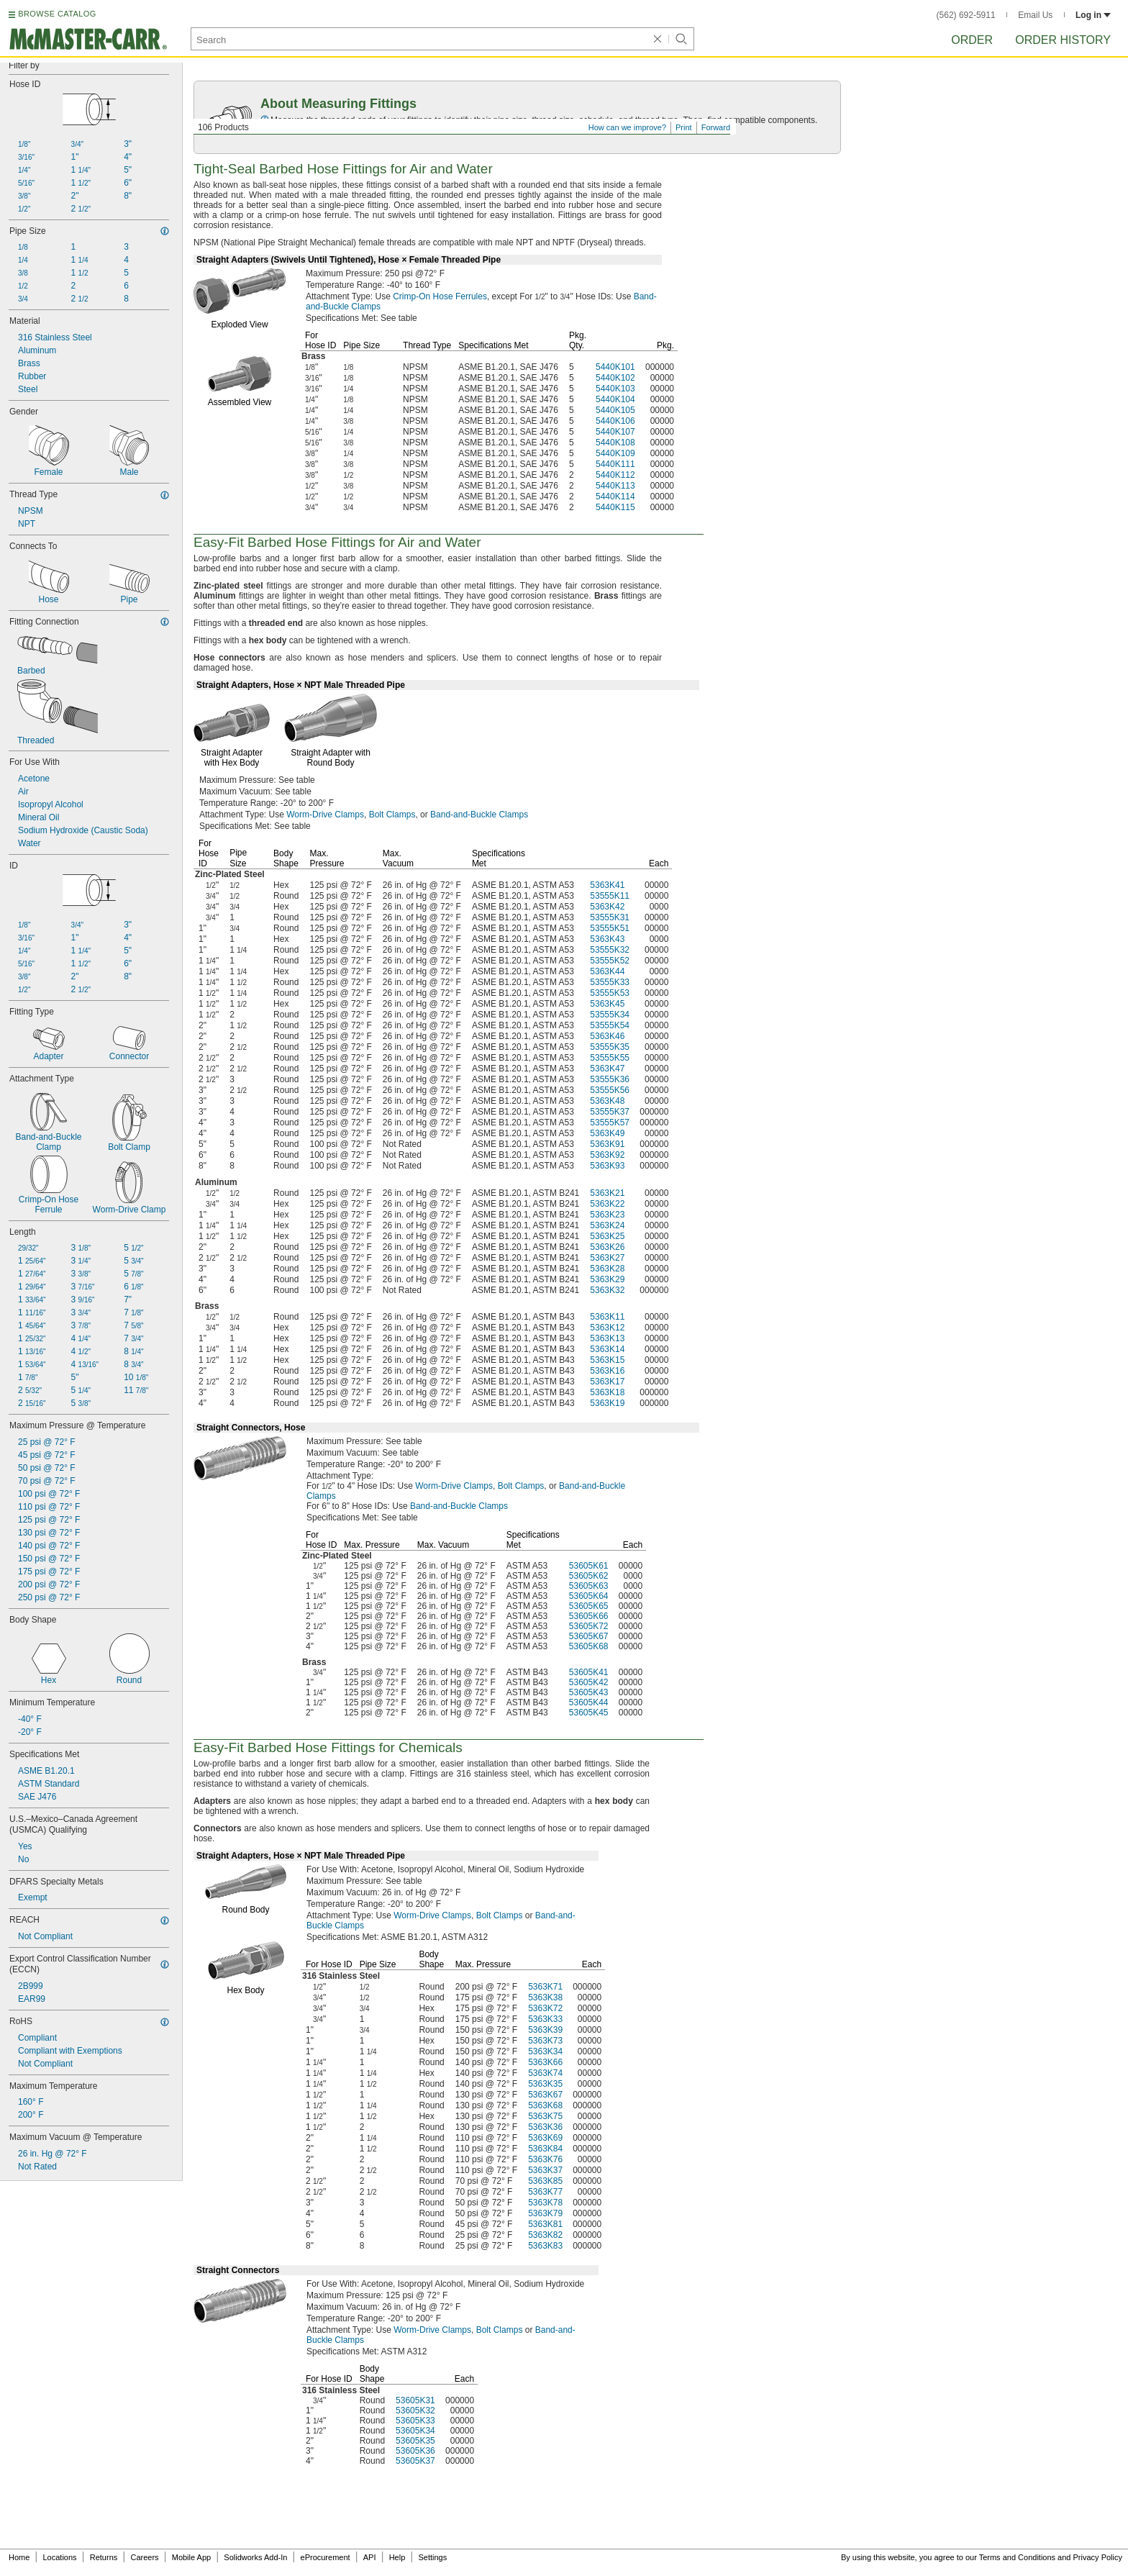 This screenshot has height=2576, width=1128. Describe the element at coordinates (607, 1317) in the screenshot. I see `5363K11` at that location.